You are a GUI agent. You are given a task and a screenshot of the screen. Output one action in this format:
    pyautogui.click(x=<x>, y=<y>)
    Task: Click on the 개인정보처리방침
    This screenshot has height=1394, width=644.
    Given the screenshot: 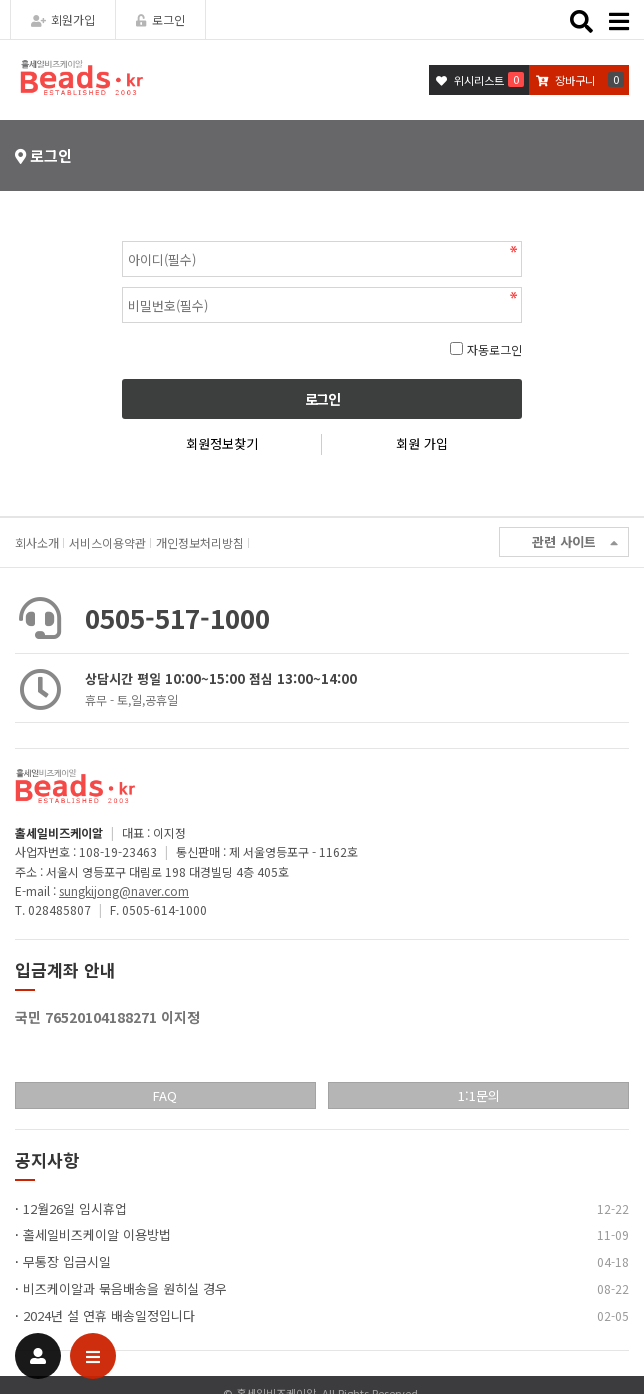 What is the action you would take?
    pyautogui.click(x=200, y=542)
    